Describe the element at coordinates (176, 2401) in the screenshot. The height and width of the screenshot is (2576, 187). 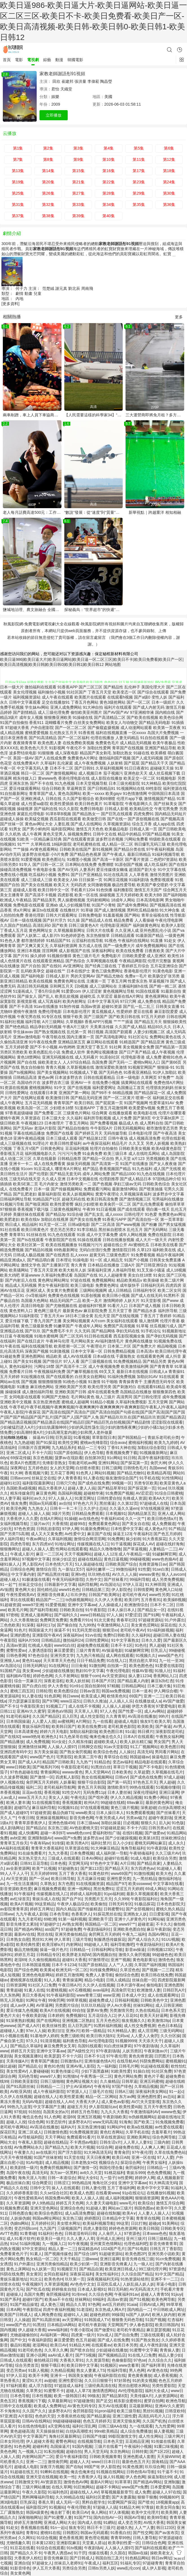
I see `欧洲色导航` at that location.